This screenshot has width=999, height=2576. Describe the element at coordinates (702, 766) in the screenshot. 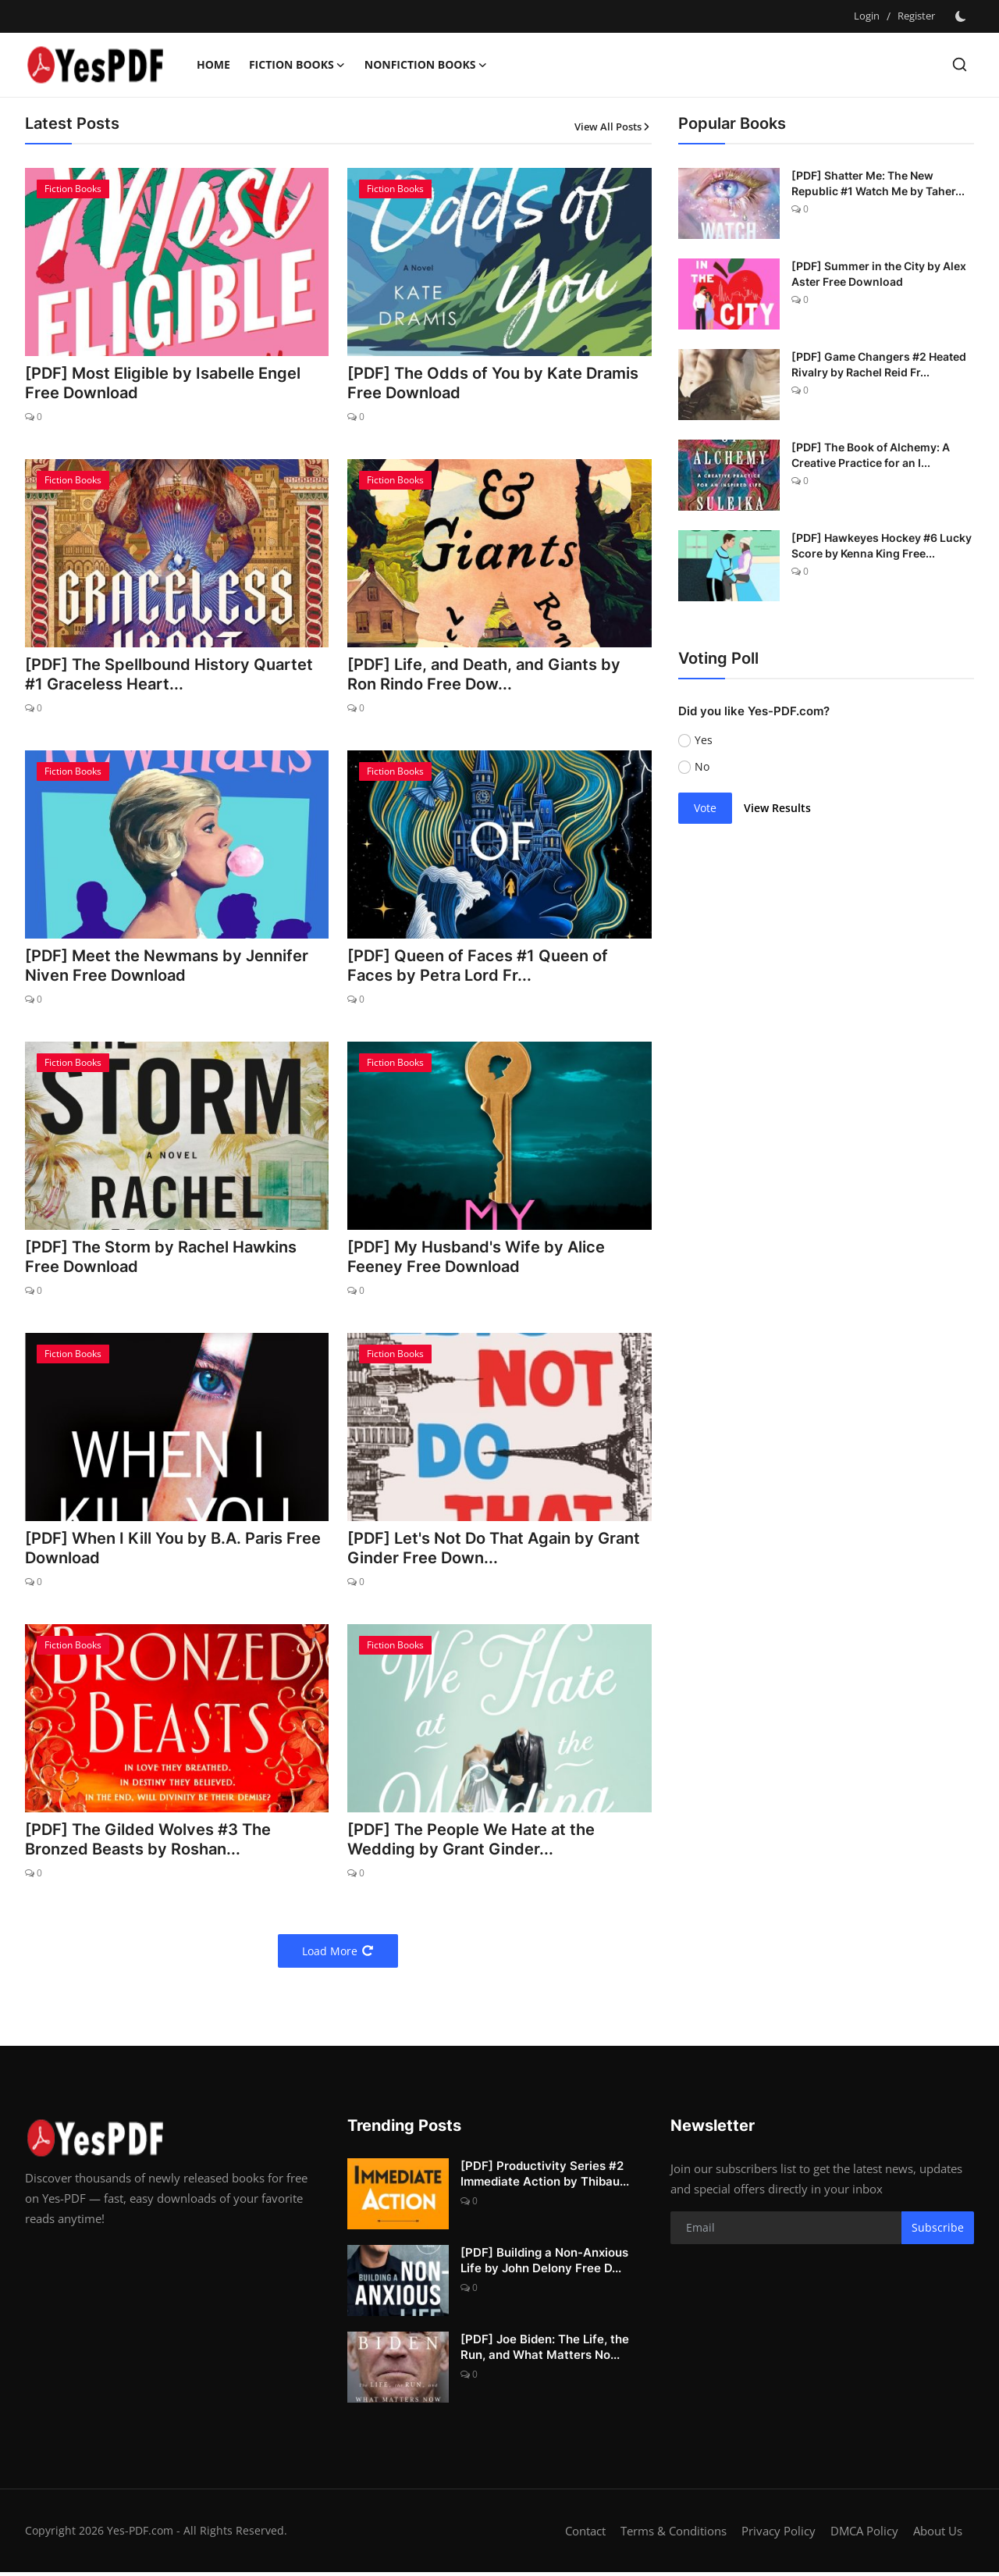

I see `No` at that location.